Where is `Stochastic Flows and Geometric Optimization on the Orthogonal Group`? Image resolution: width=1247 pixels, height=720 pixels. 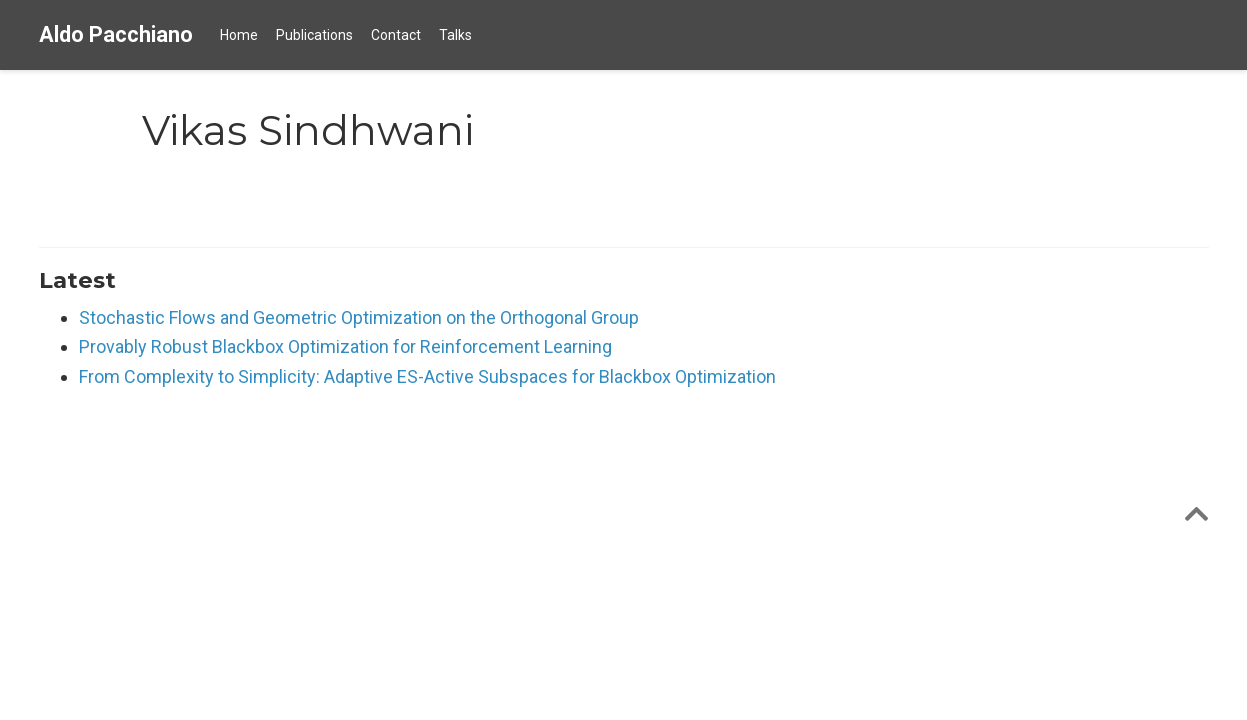 Stochastic Flows and Geometric Optimization on the Orthogonal Group is located at coordinates (359, 317).